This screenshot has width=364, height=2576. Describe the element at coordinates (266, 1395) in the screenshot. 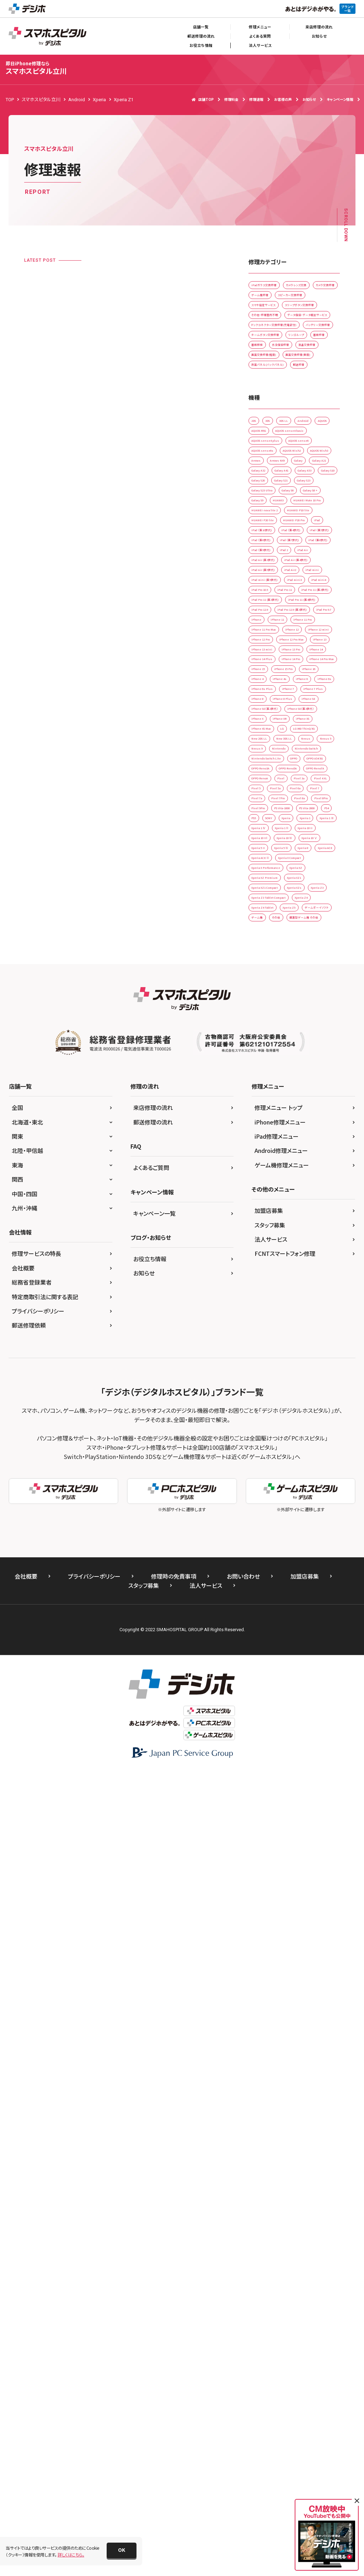

I see `OPPO RenoA` at that location.